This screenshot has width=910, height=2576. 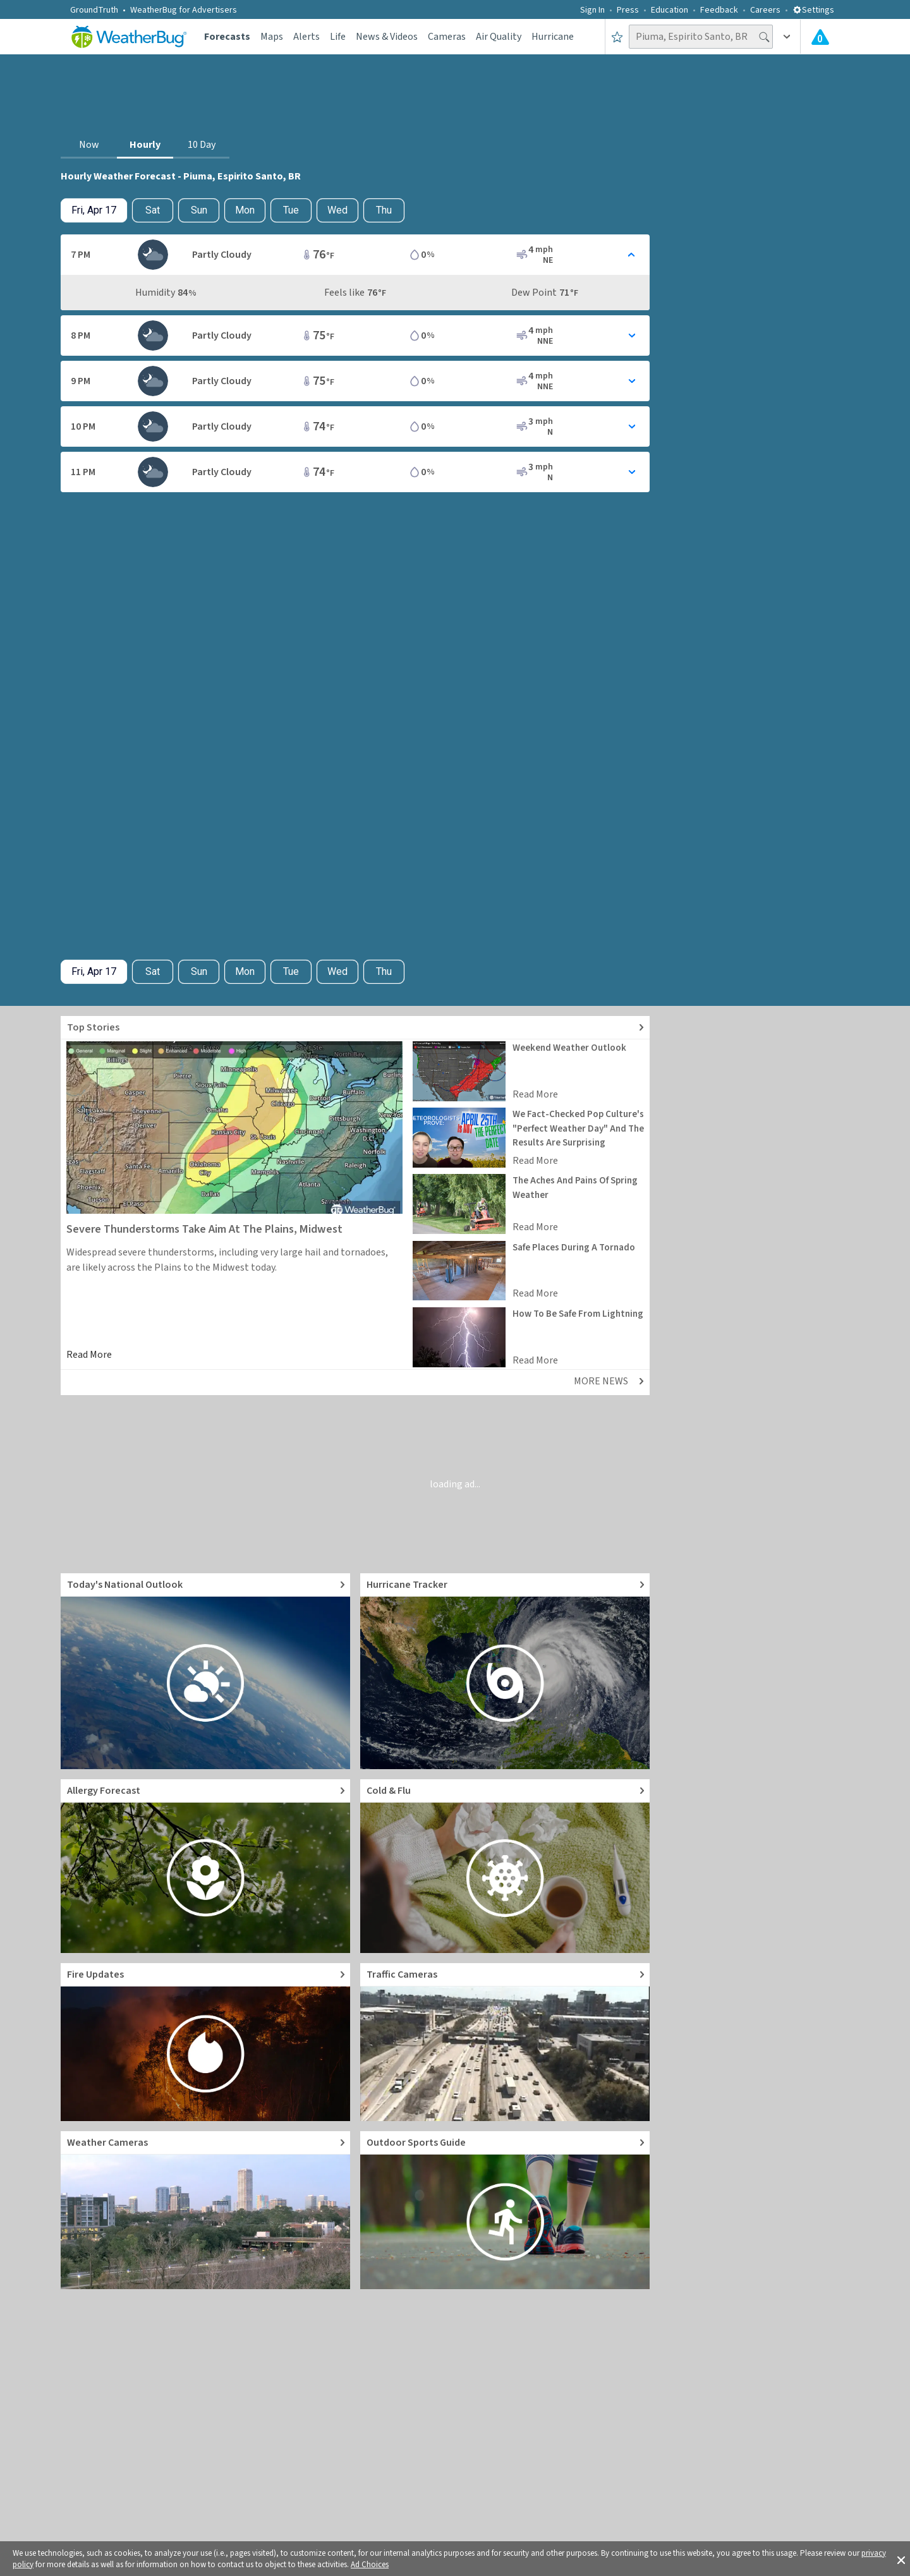 What do you see at coordinates (205, 2210) in the screenshot?
I see `[Go to Live Weather Cameras and Webcams]` at bounding box center [205, 2210].